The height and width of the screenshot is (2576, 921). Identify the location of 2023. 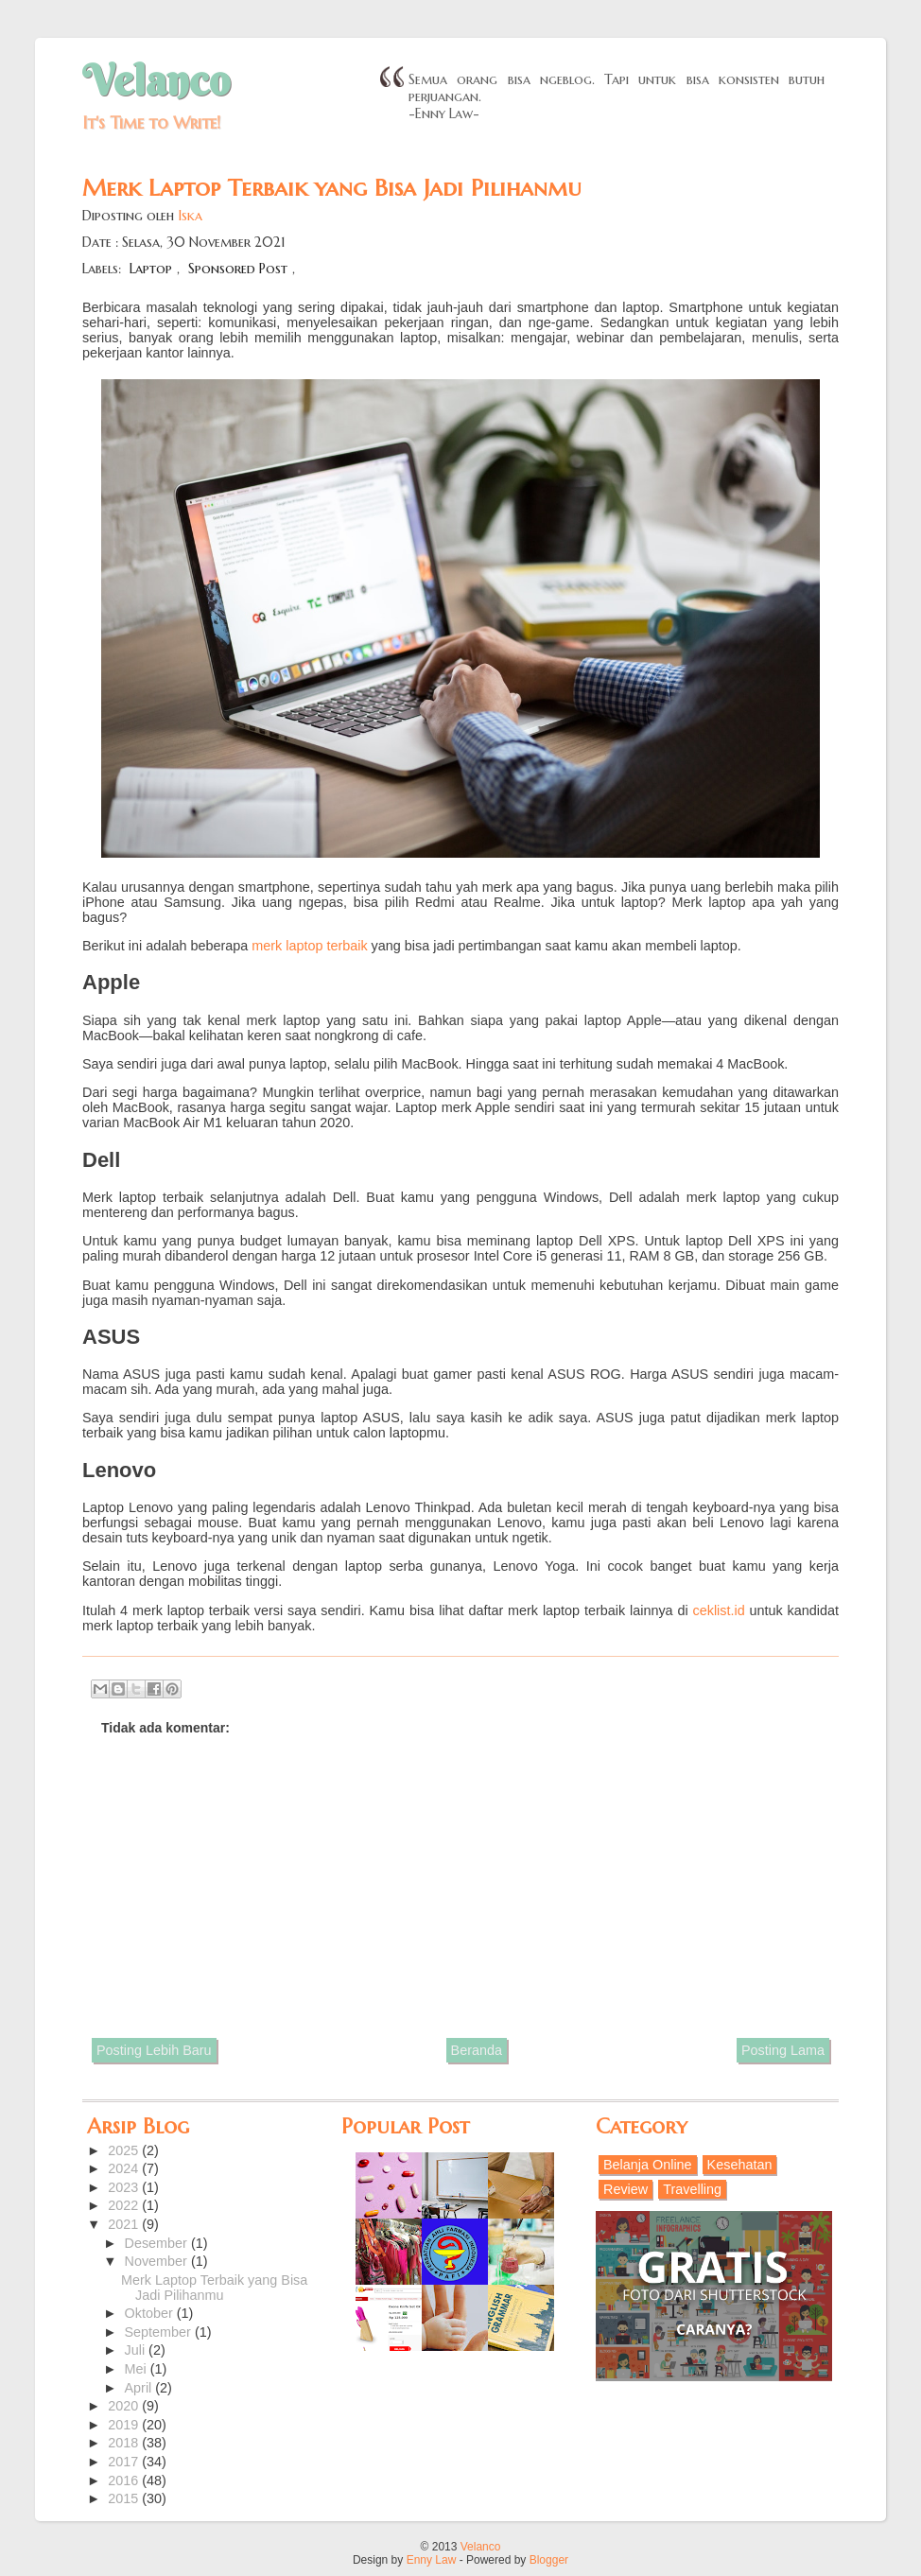
(125, 2187).